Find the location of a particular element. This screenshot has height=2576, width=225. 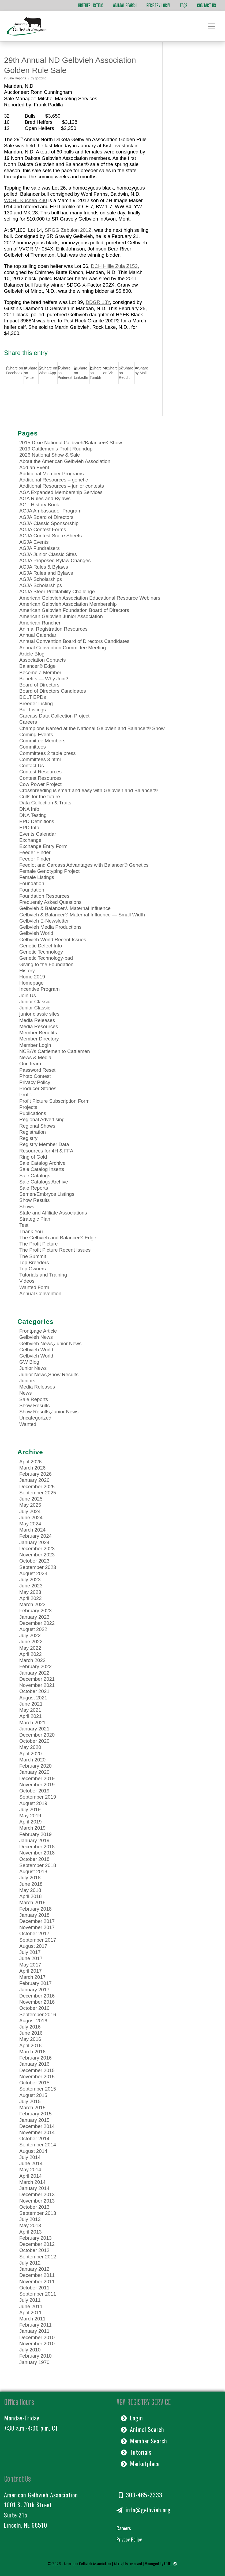

Juniors is located at coordinates (27, 1380).